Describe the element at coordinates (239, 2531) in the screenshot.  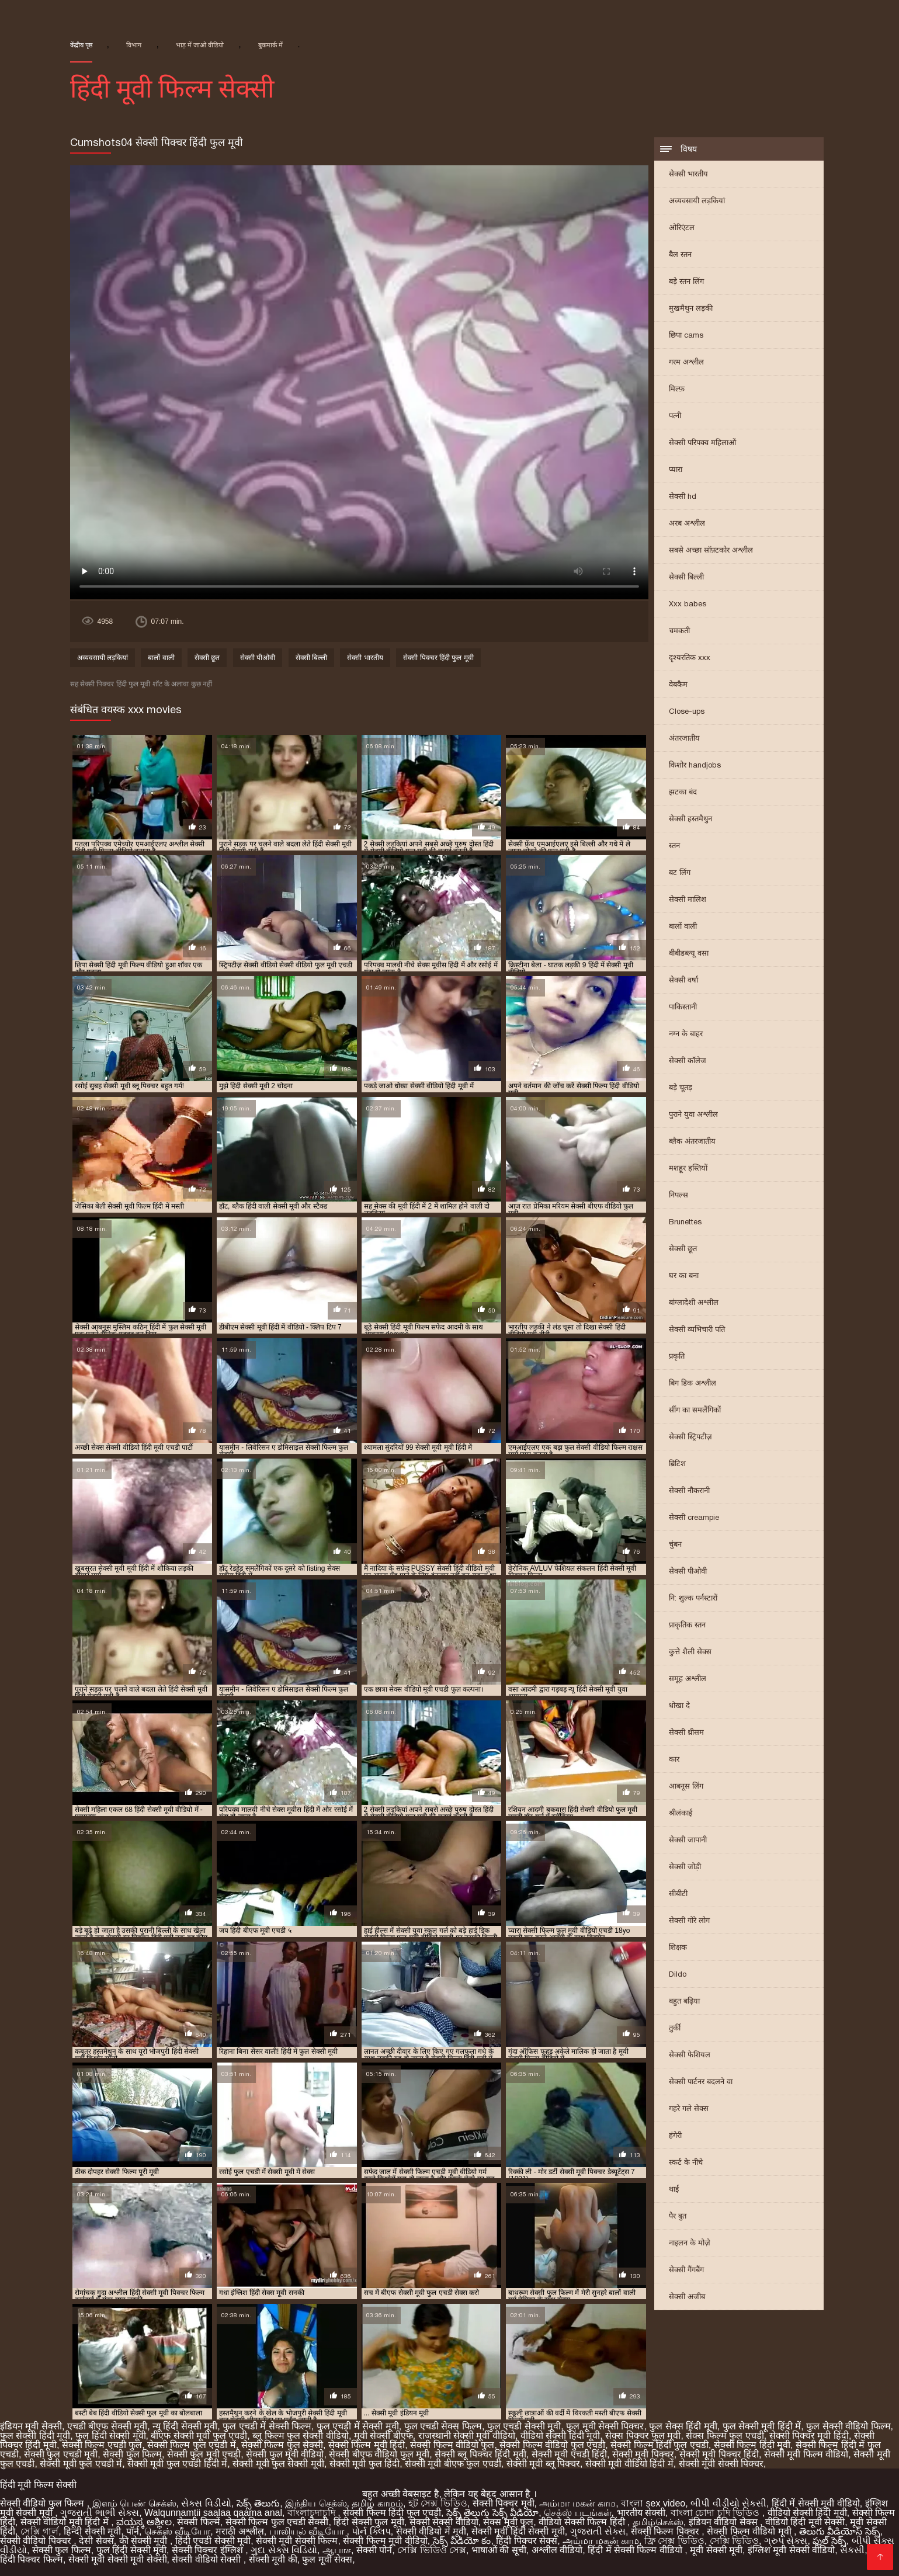
I see `मराठी अश्लील` at that location.